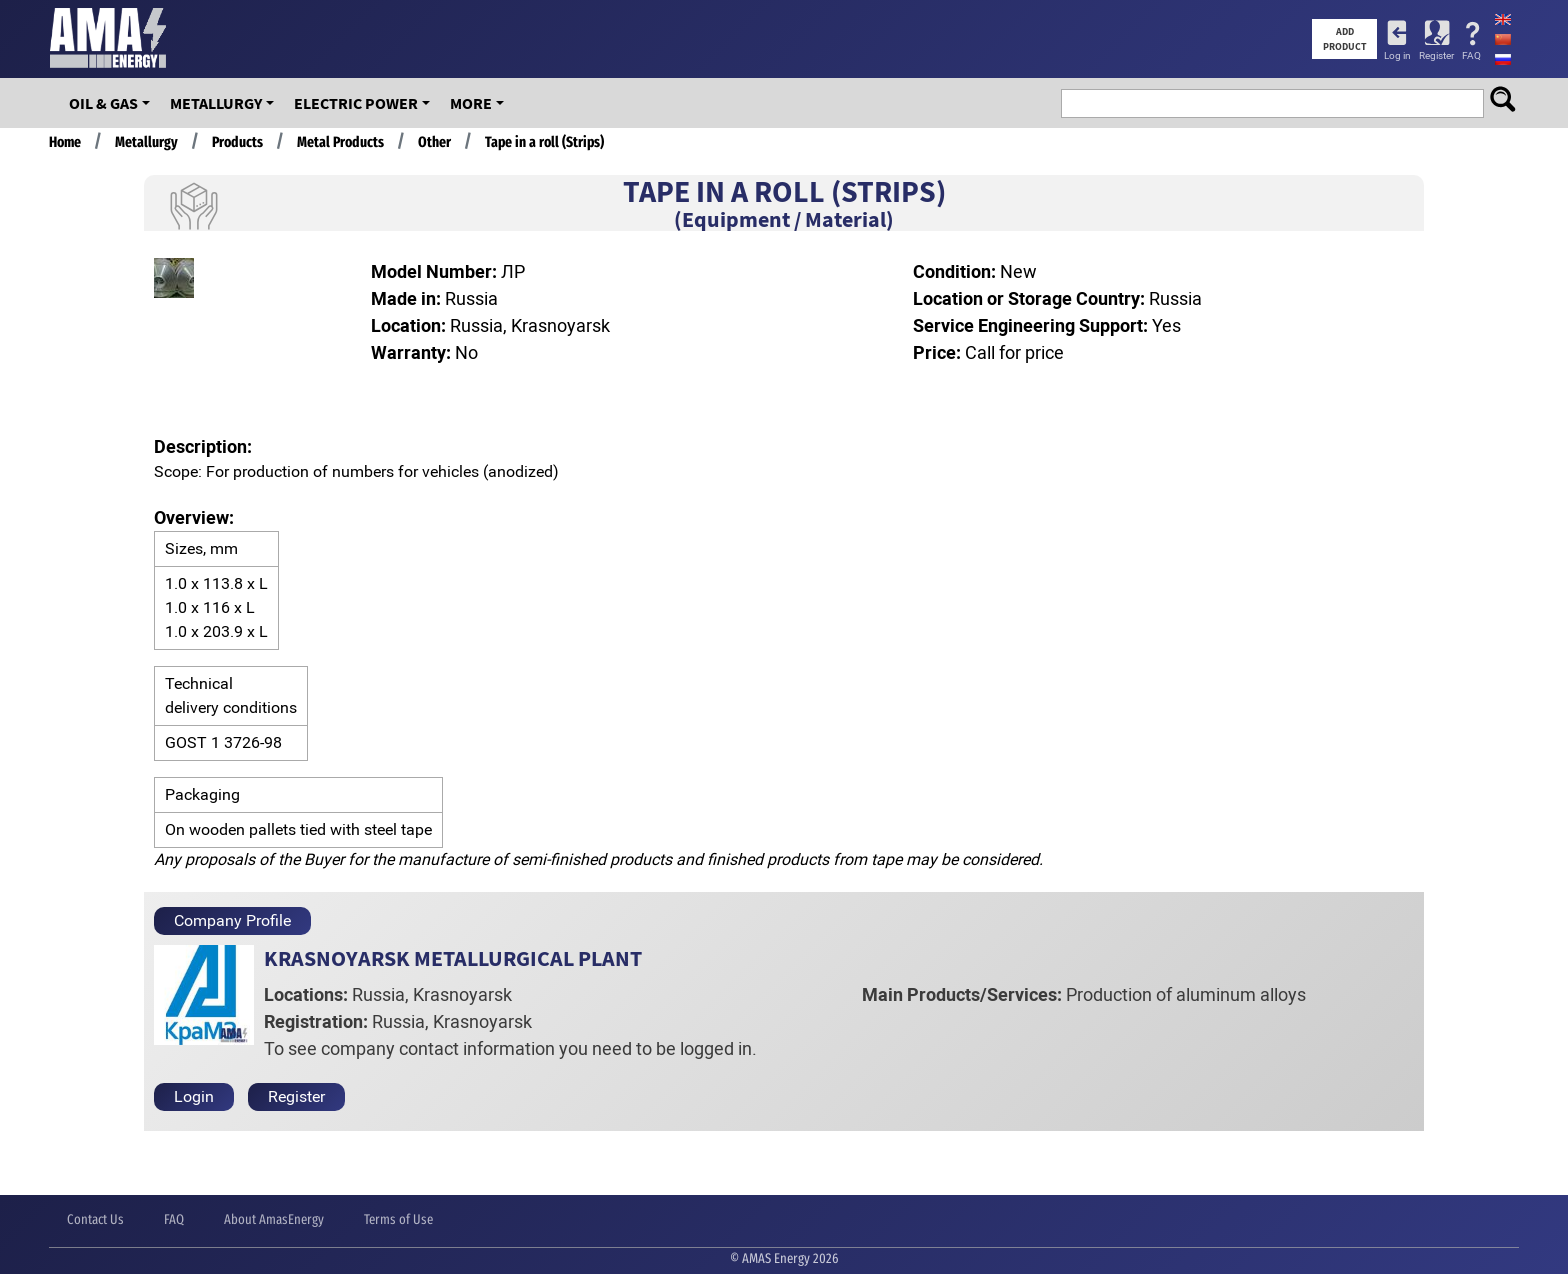  What do you see at coordinates (274, 1219) in the screenshot?
I see `About AmasEnergy` at bounding box center [274, 1219].